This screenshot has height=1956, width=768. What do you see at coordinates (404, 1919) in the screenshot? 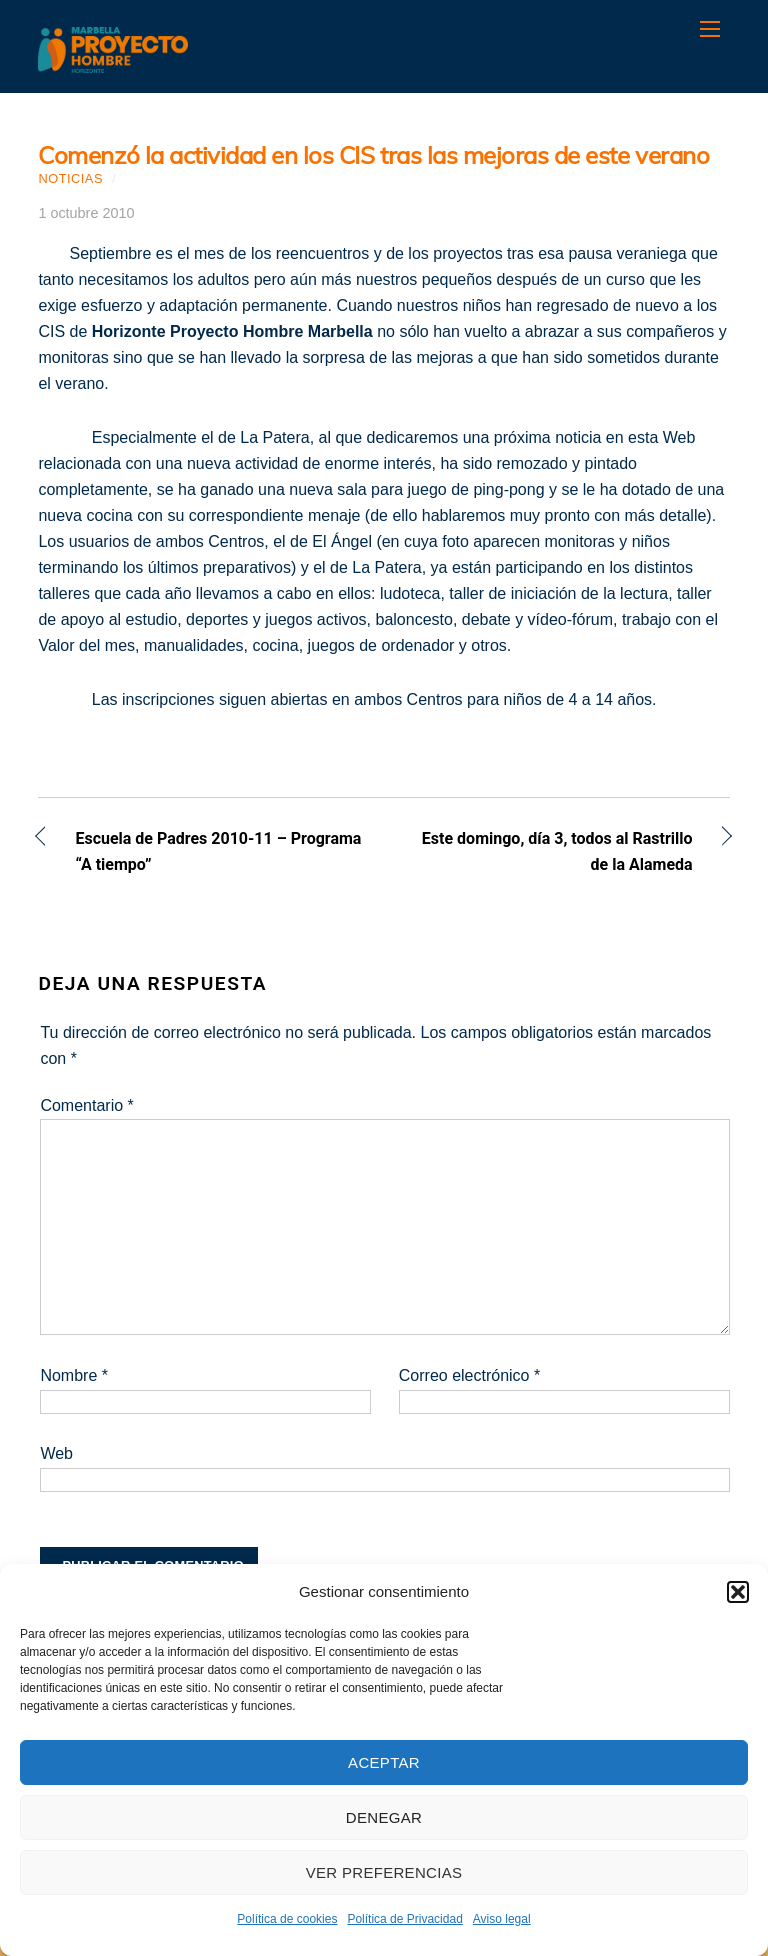
I see `Política de Privacidad` at bounding box center [404, 1919].